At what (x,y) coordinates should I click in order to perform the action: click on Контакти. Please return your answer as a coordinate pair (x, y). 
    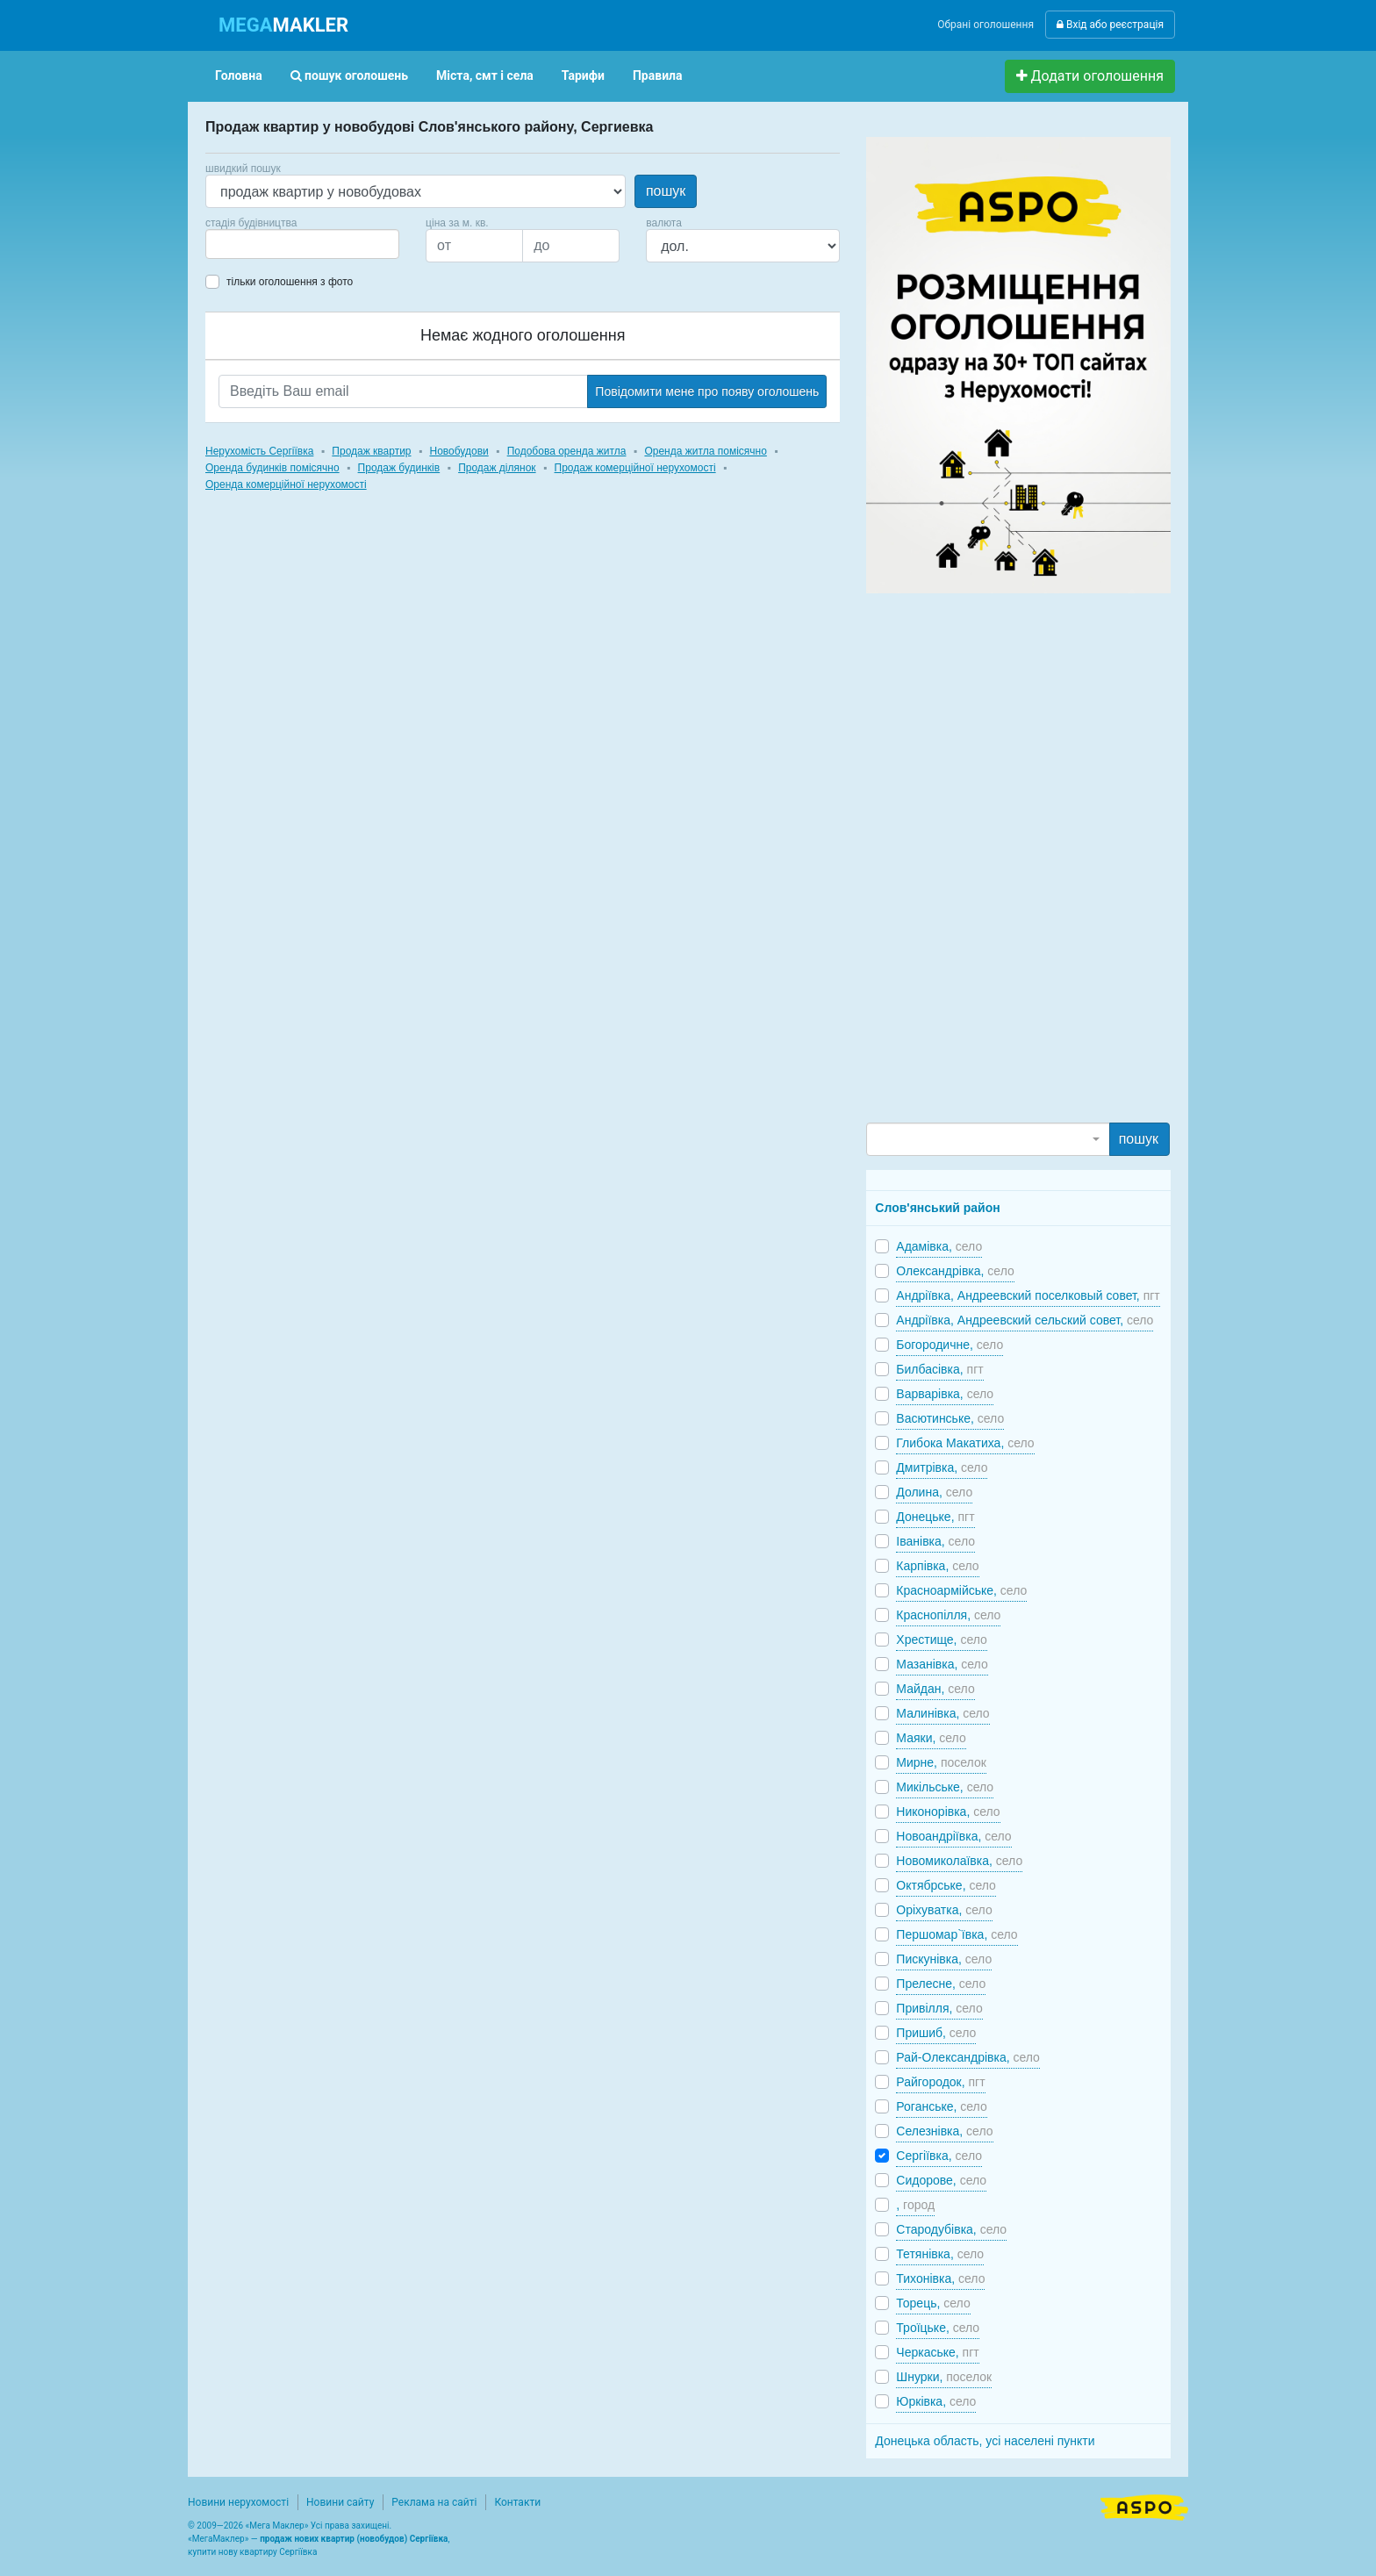
    Looking at the image, I should click on (517, 2502).